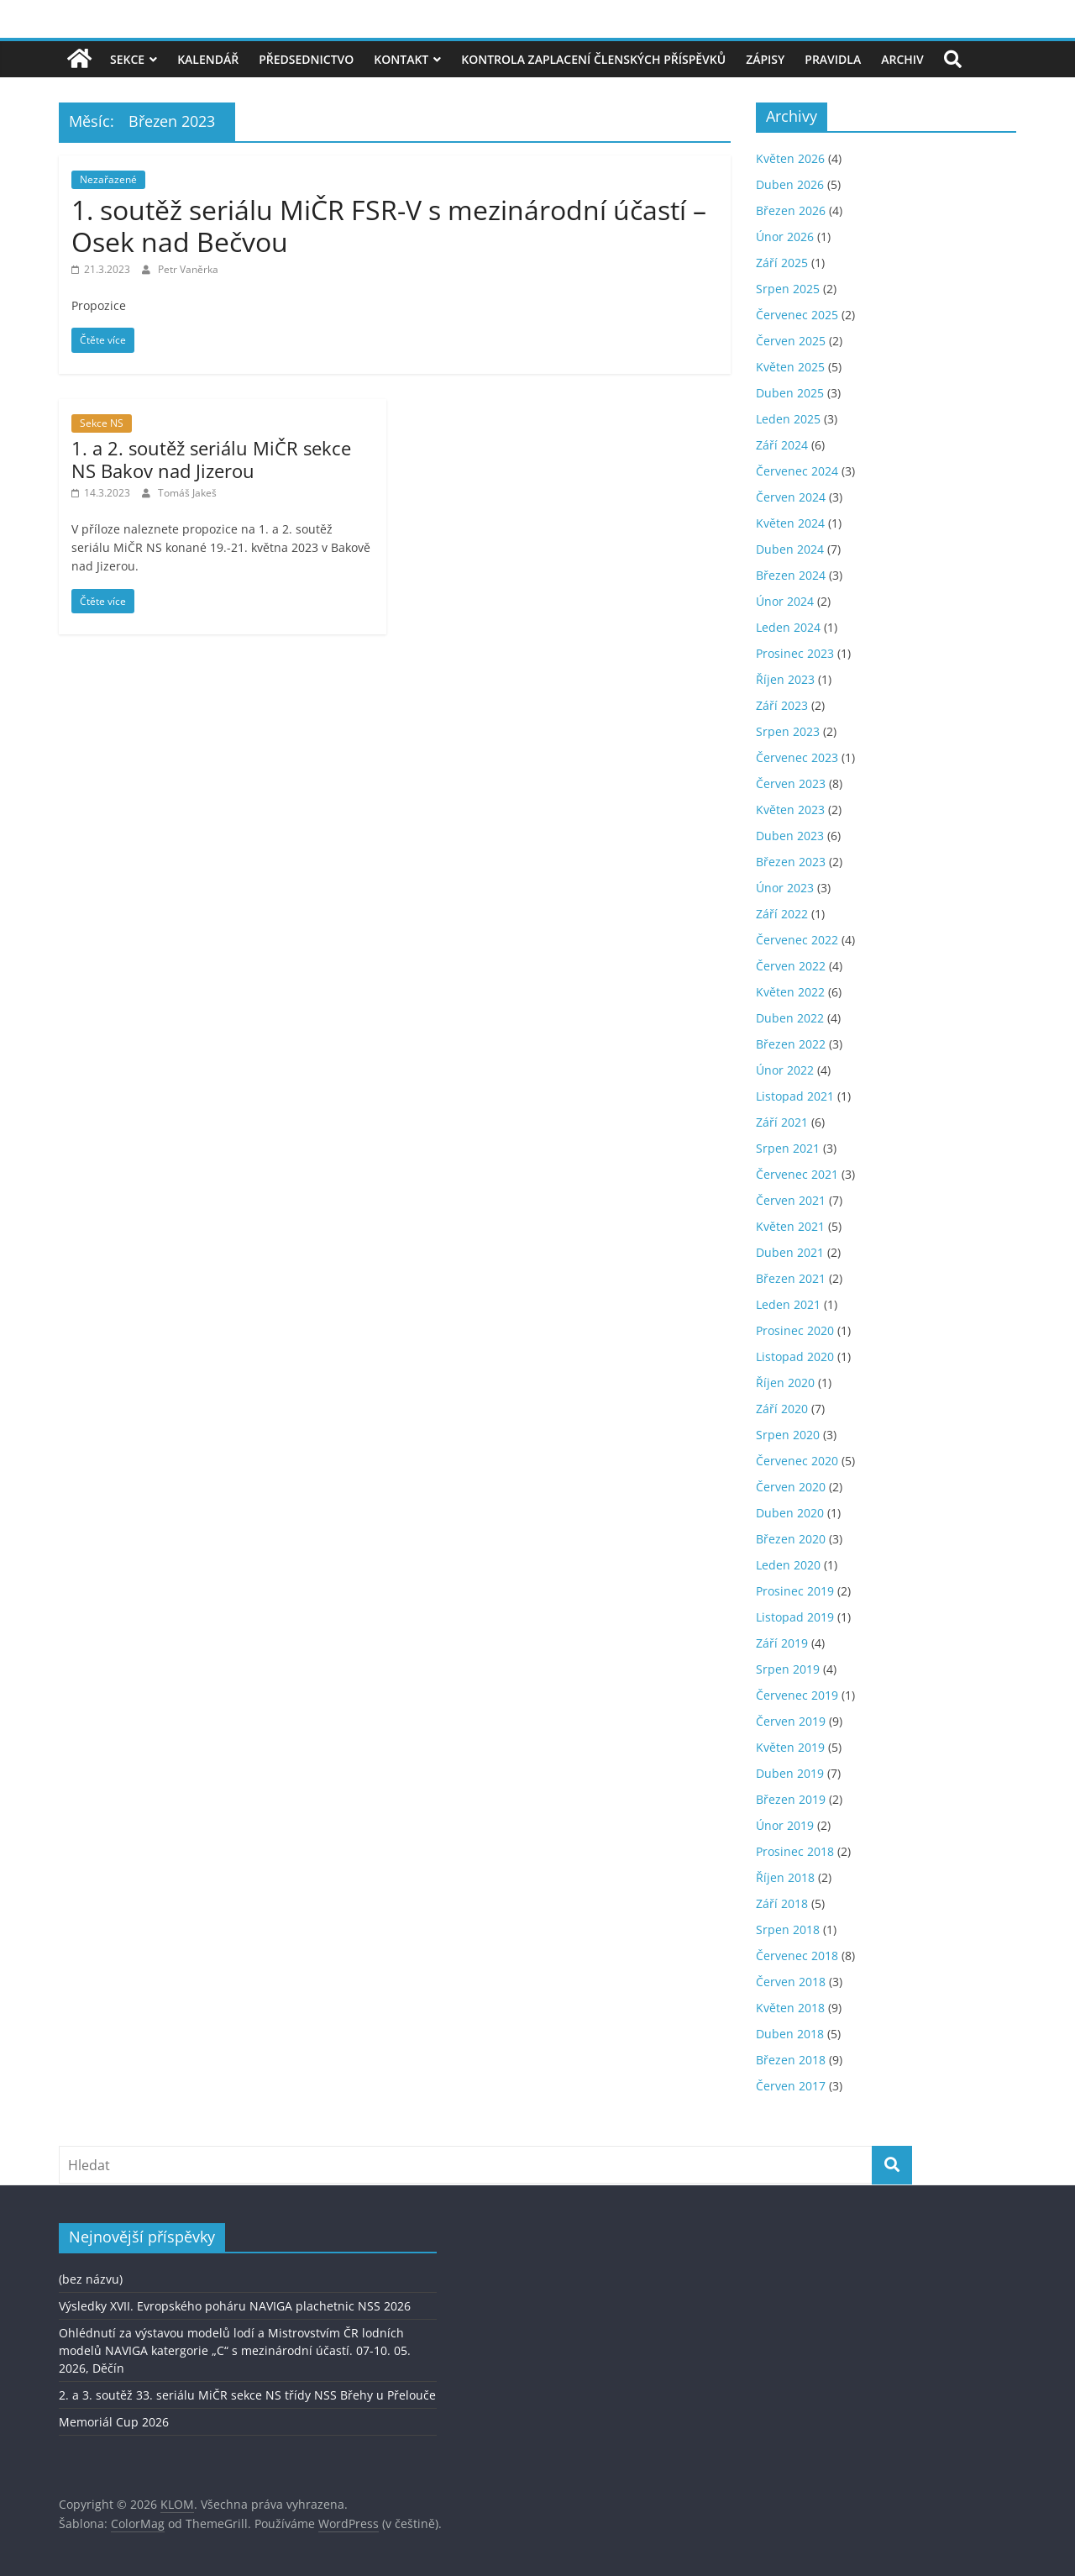 The image size is (1075, 2576). I want to click on Září 2019, so click(782, 1643).